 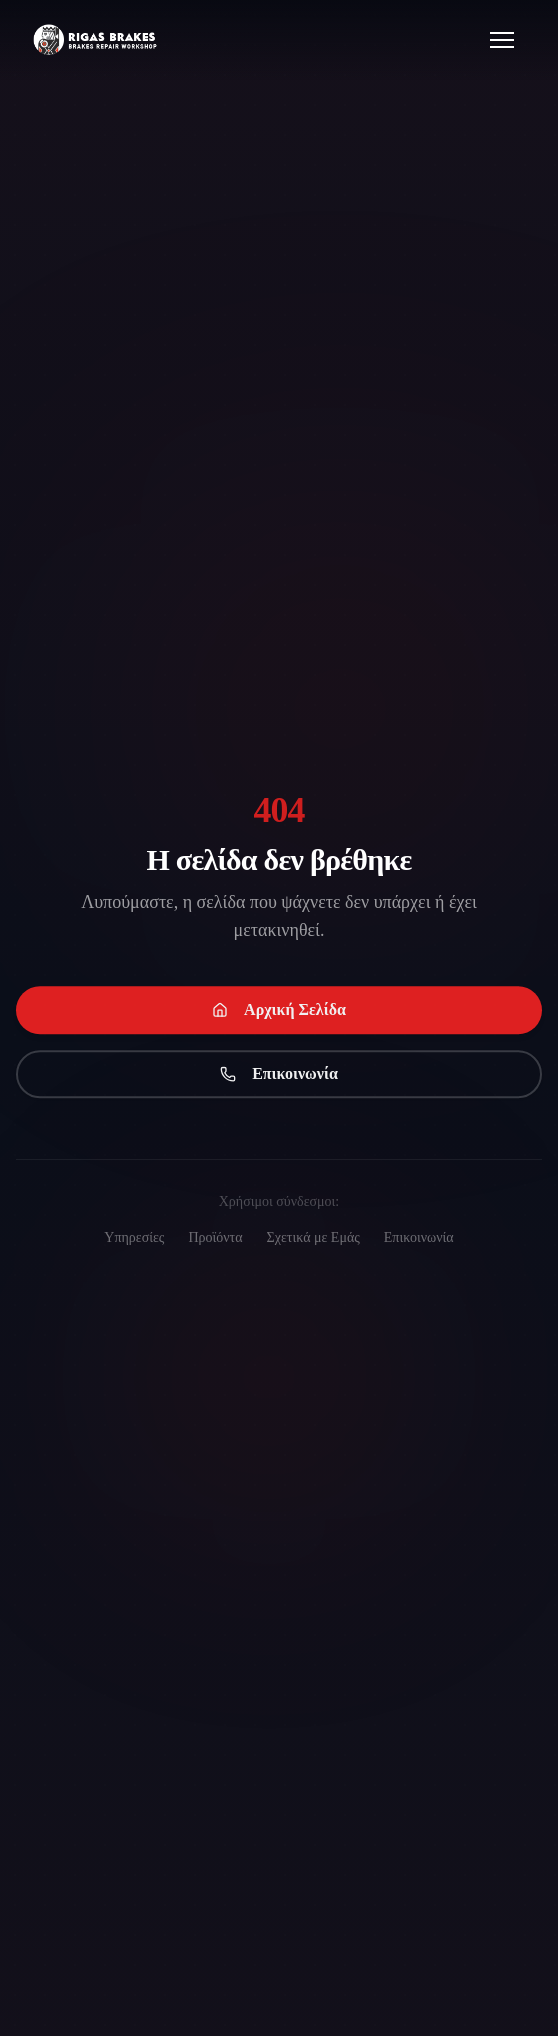 I want to click on Σχετικά με Εμάς, so click(x=313, y=1237).